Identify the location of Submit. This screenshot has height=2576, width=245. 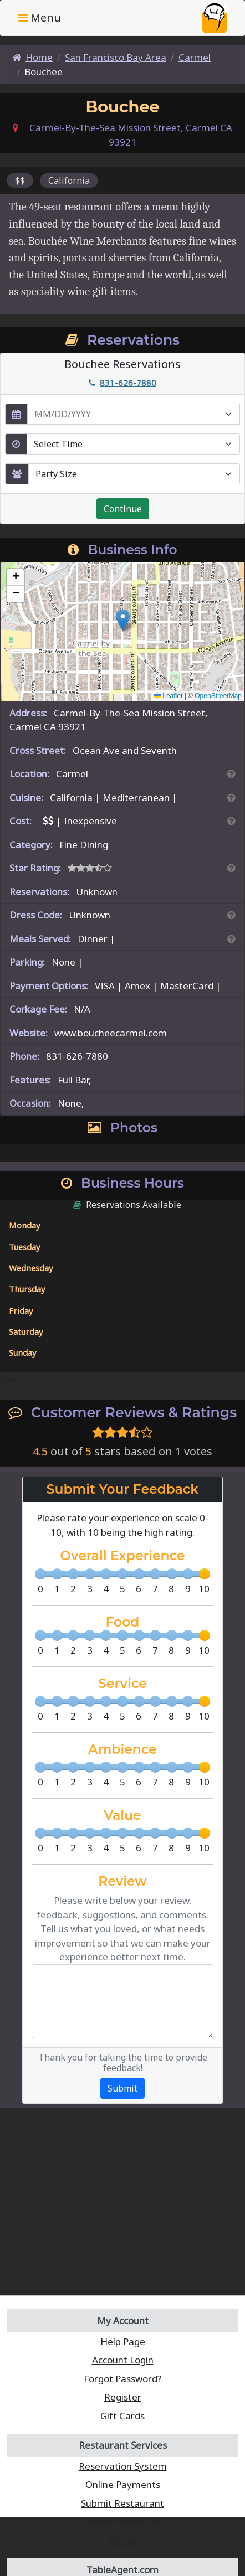
(122, 2088).